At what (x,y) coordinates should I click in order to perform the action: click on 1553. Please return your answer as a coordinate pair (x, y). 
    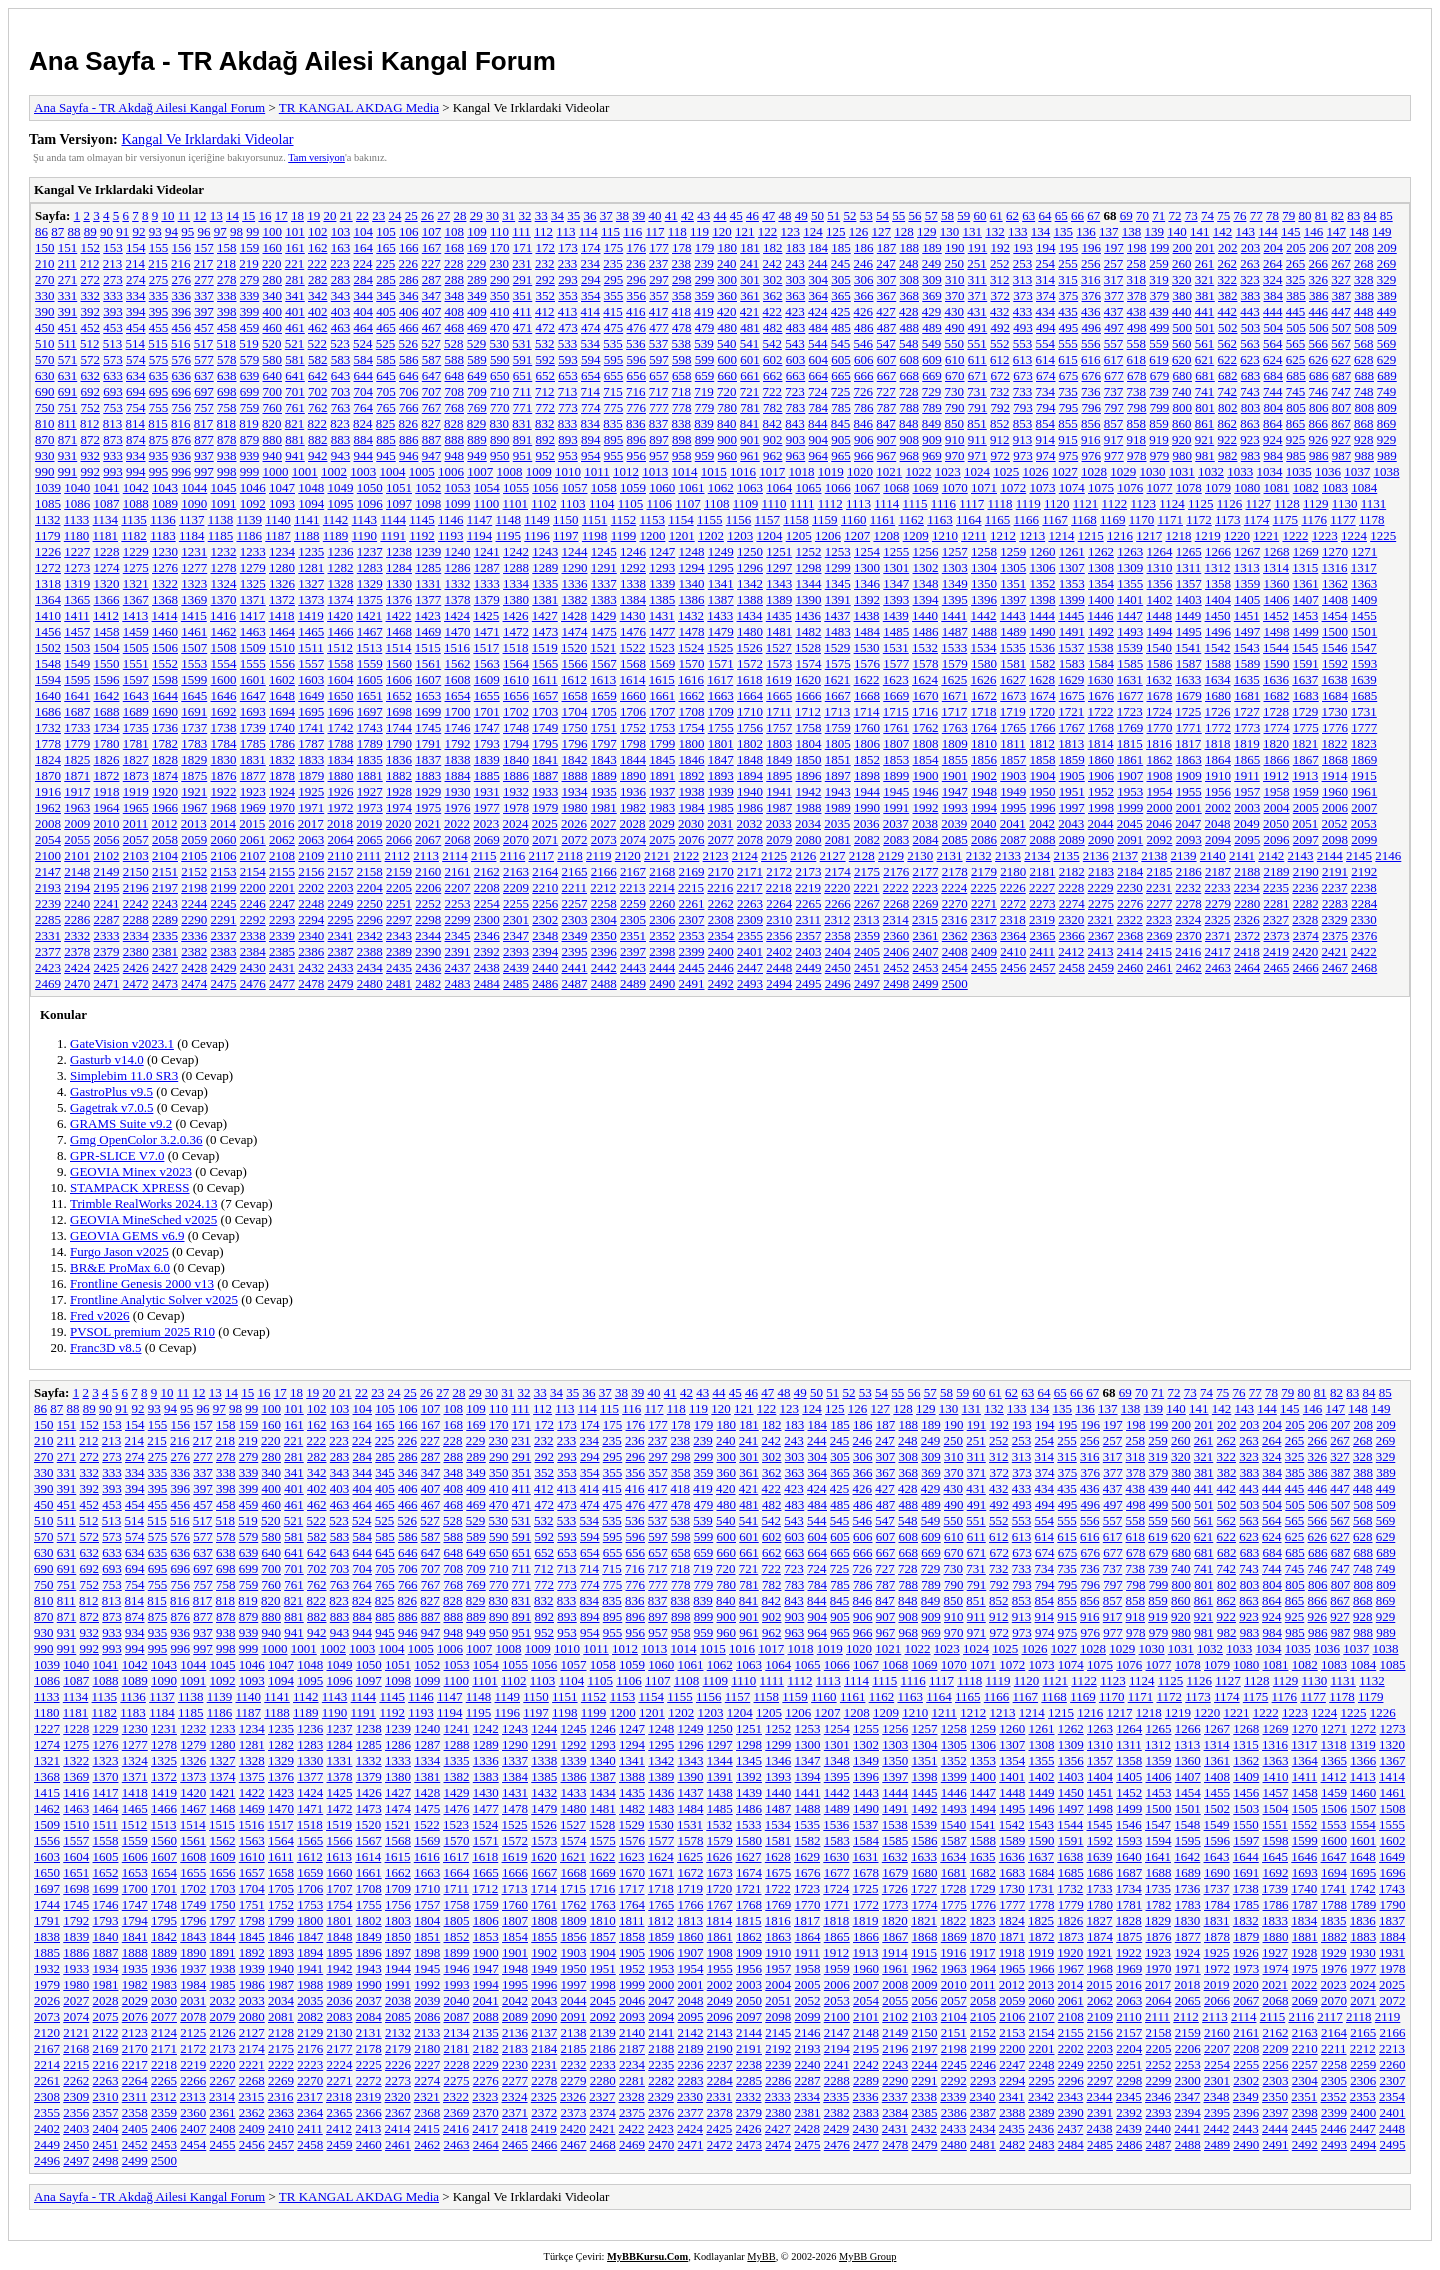
    Looking at the image, I should click on (194, 663).